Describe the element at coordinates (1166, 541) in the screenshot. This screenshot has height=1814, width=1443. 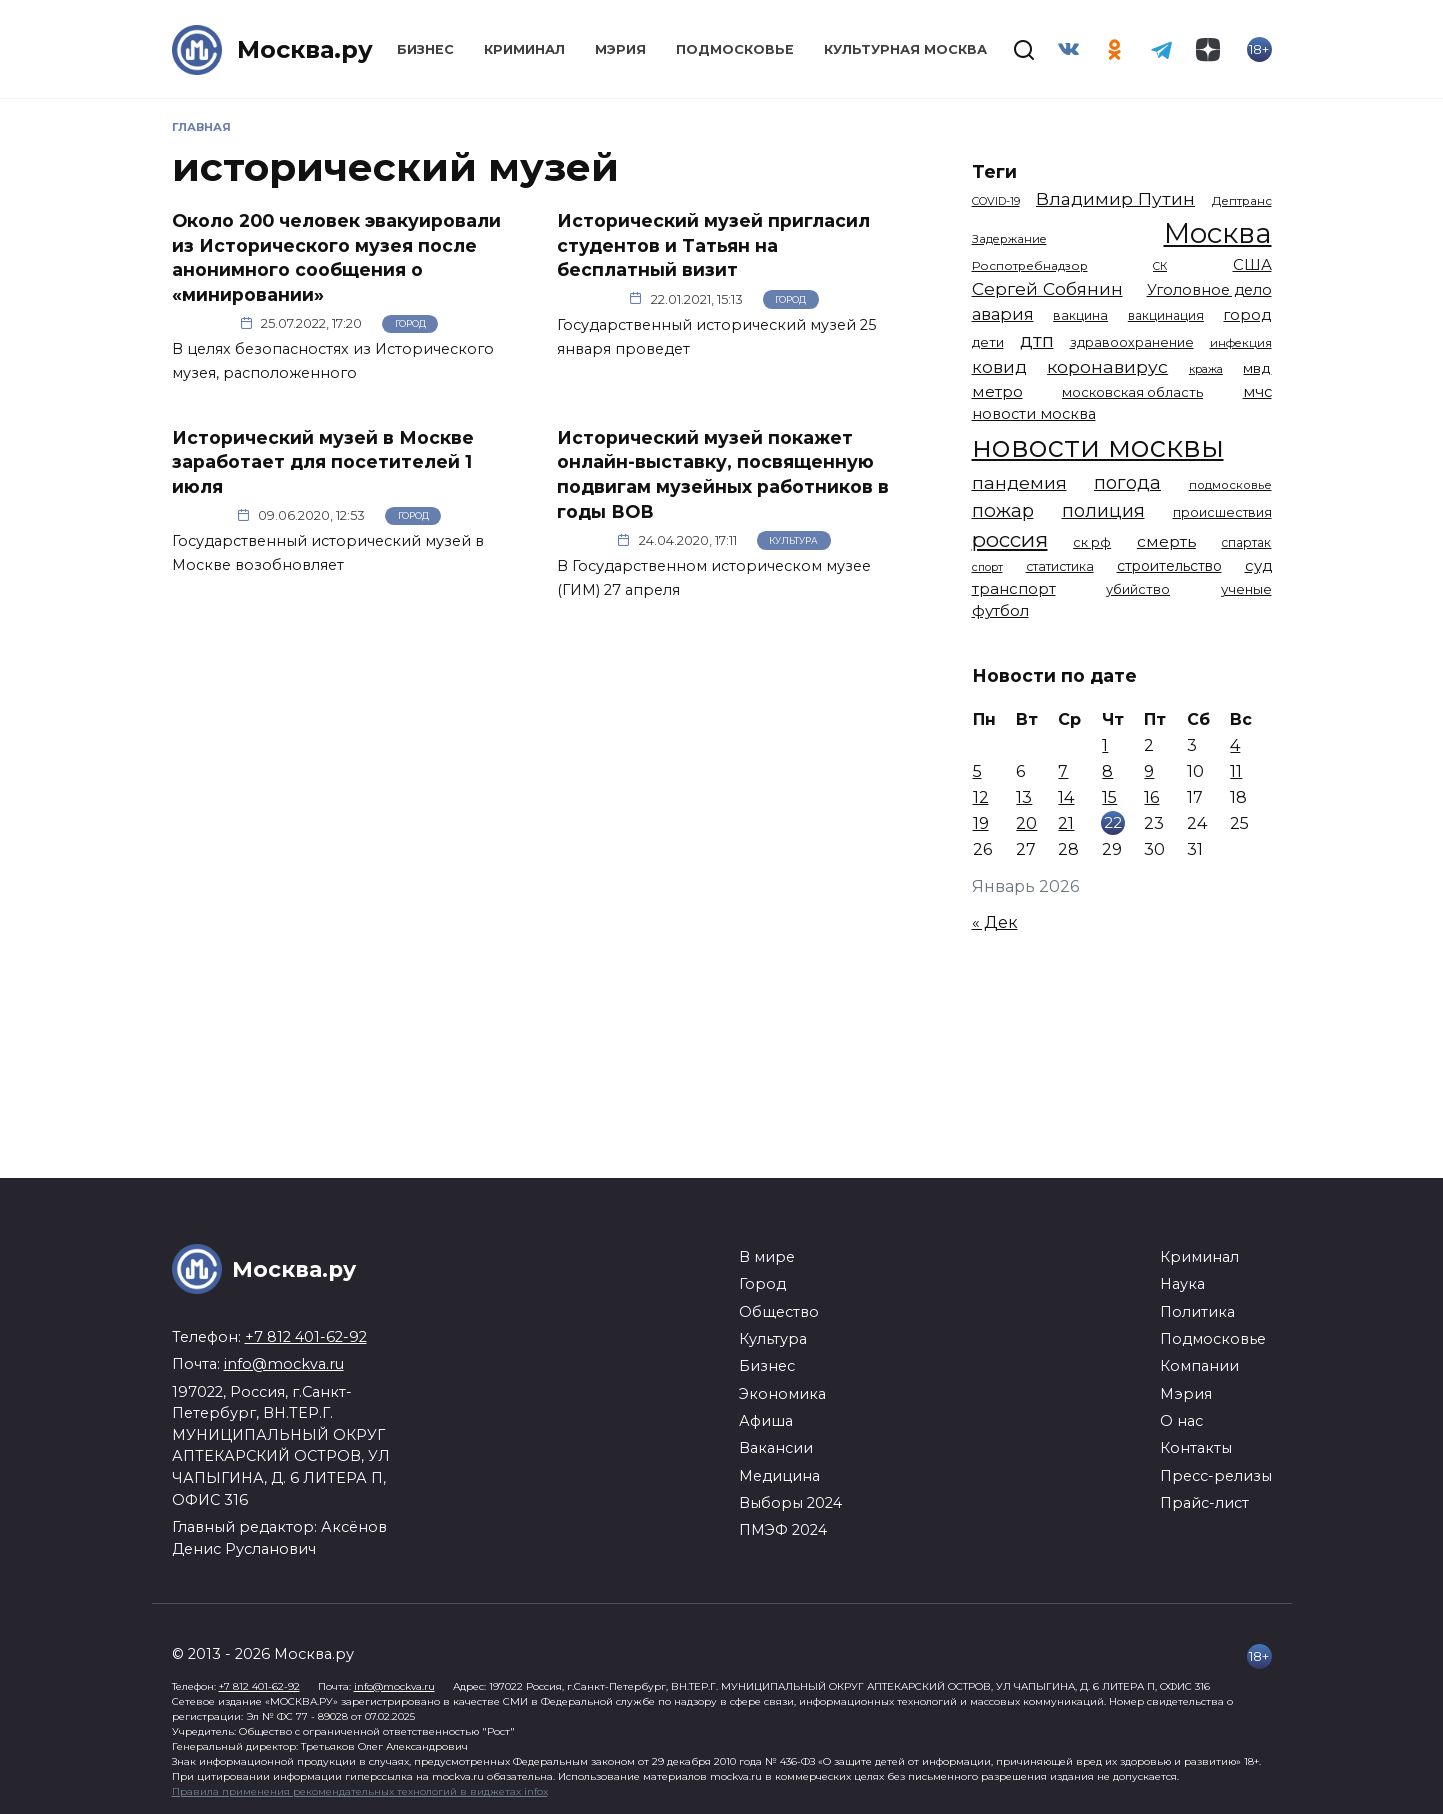
I see `смерть [смерть (1 938 элементов)]` at that location.